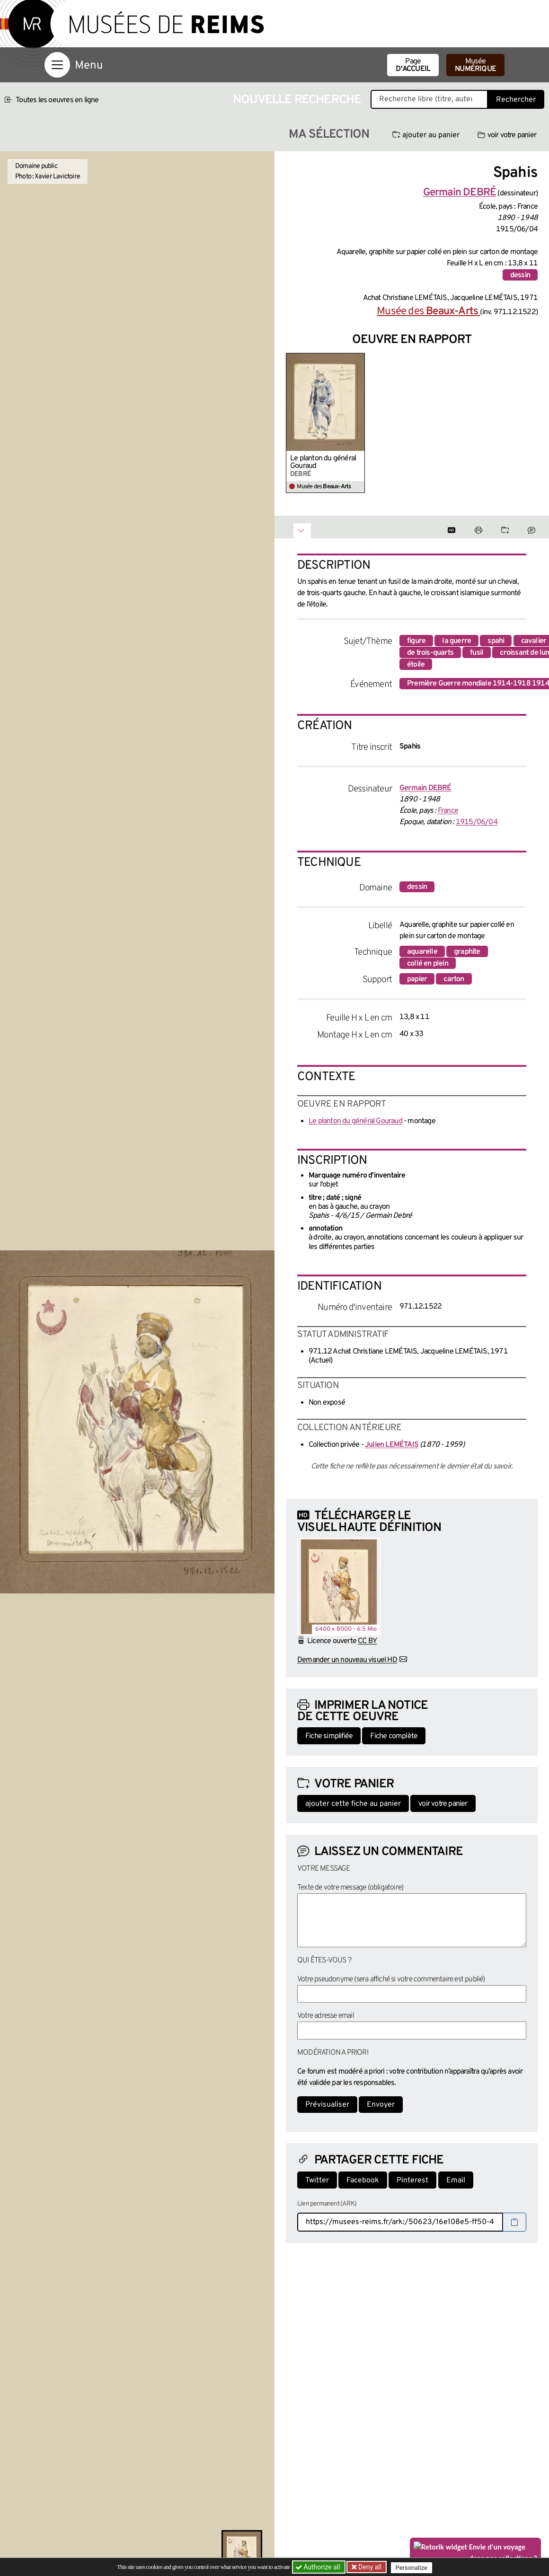 This screenshot has height=2576, width=549. I want to click on Personalize, so click(413, 2567).